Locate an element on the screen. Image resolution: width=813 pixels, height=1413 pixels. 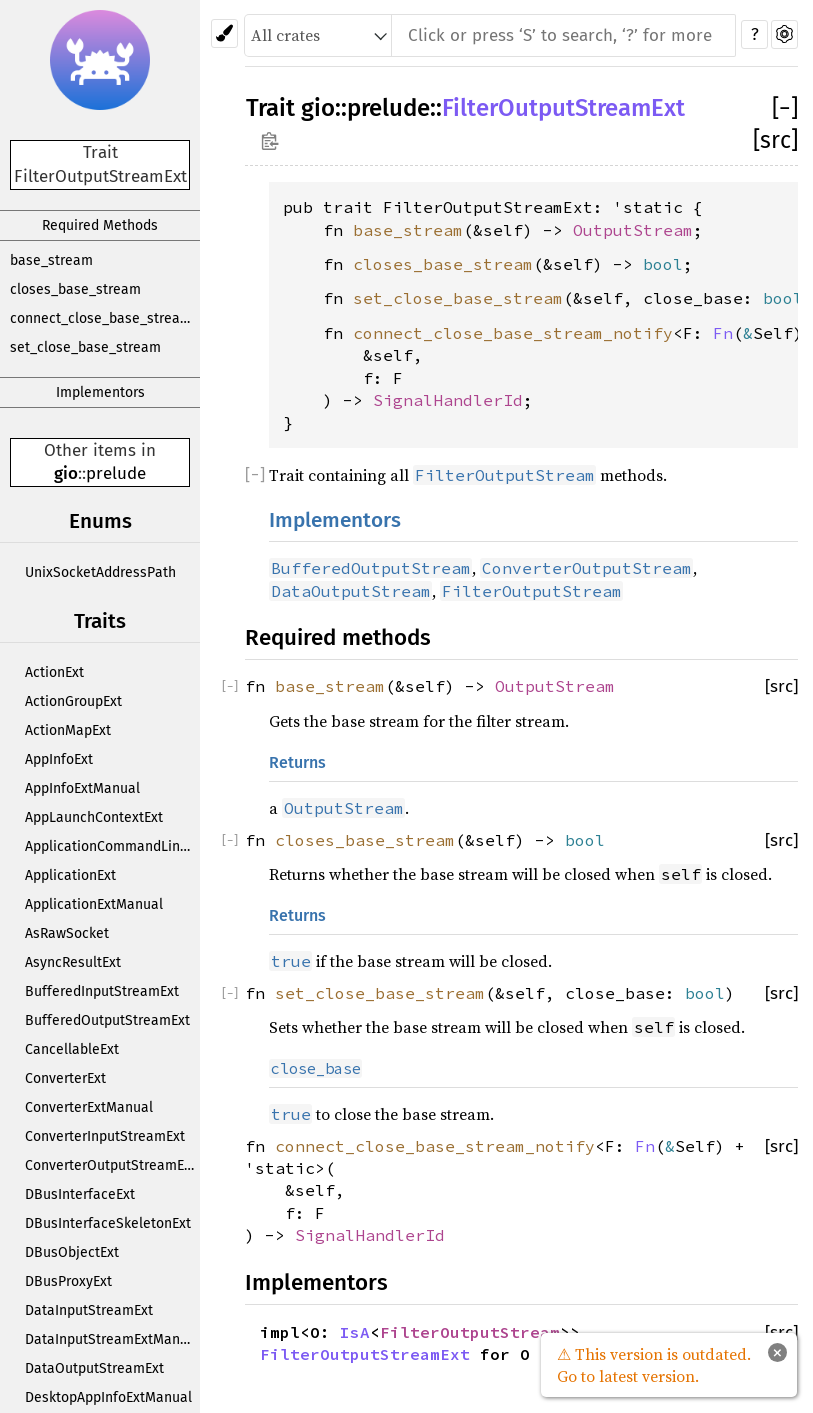
FilterOutputStreamExt is located at coordinates (563, 108).